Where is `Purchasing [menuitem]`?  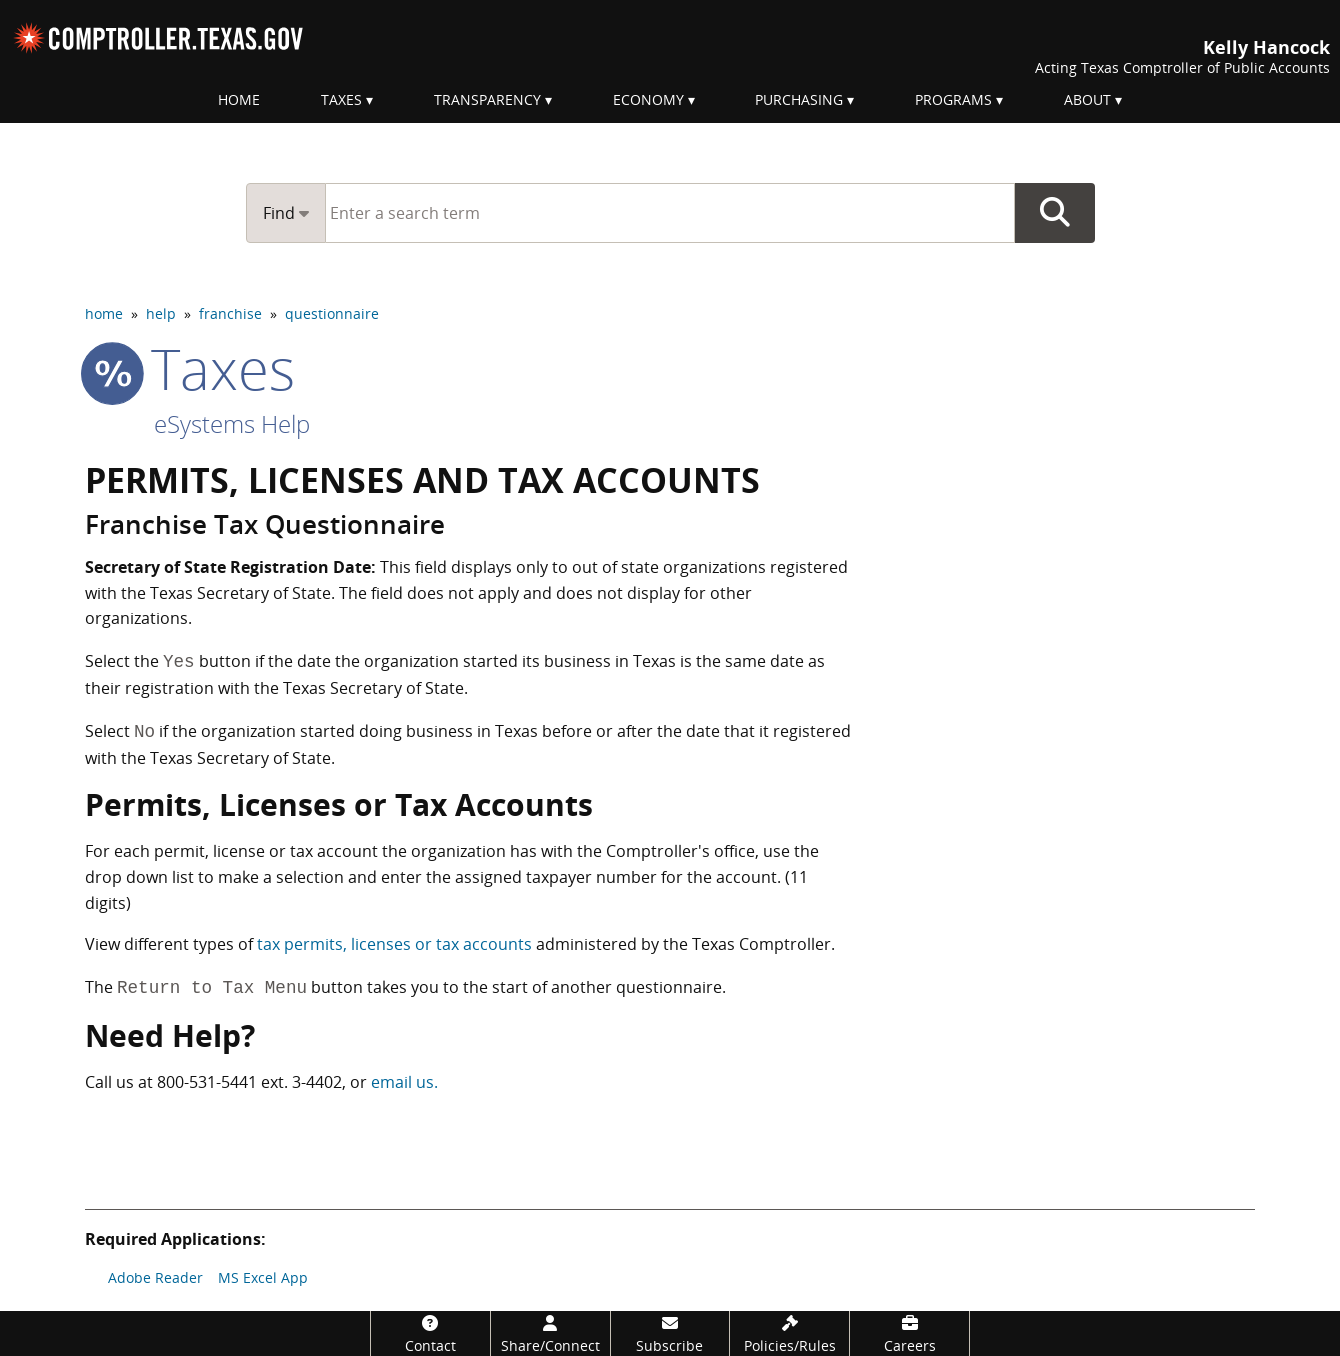 Purchasing [menuitem] is located at coordinates (799, 99).